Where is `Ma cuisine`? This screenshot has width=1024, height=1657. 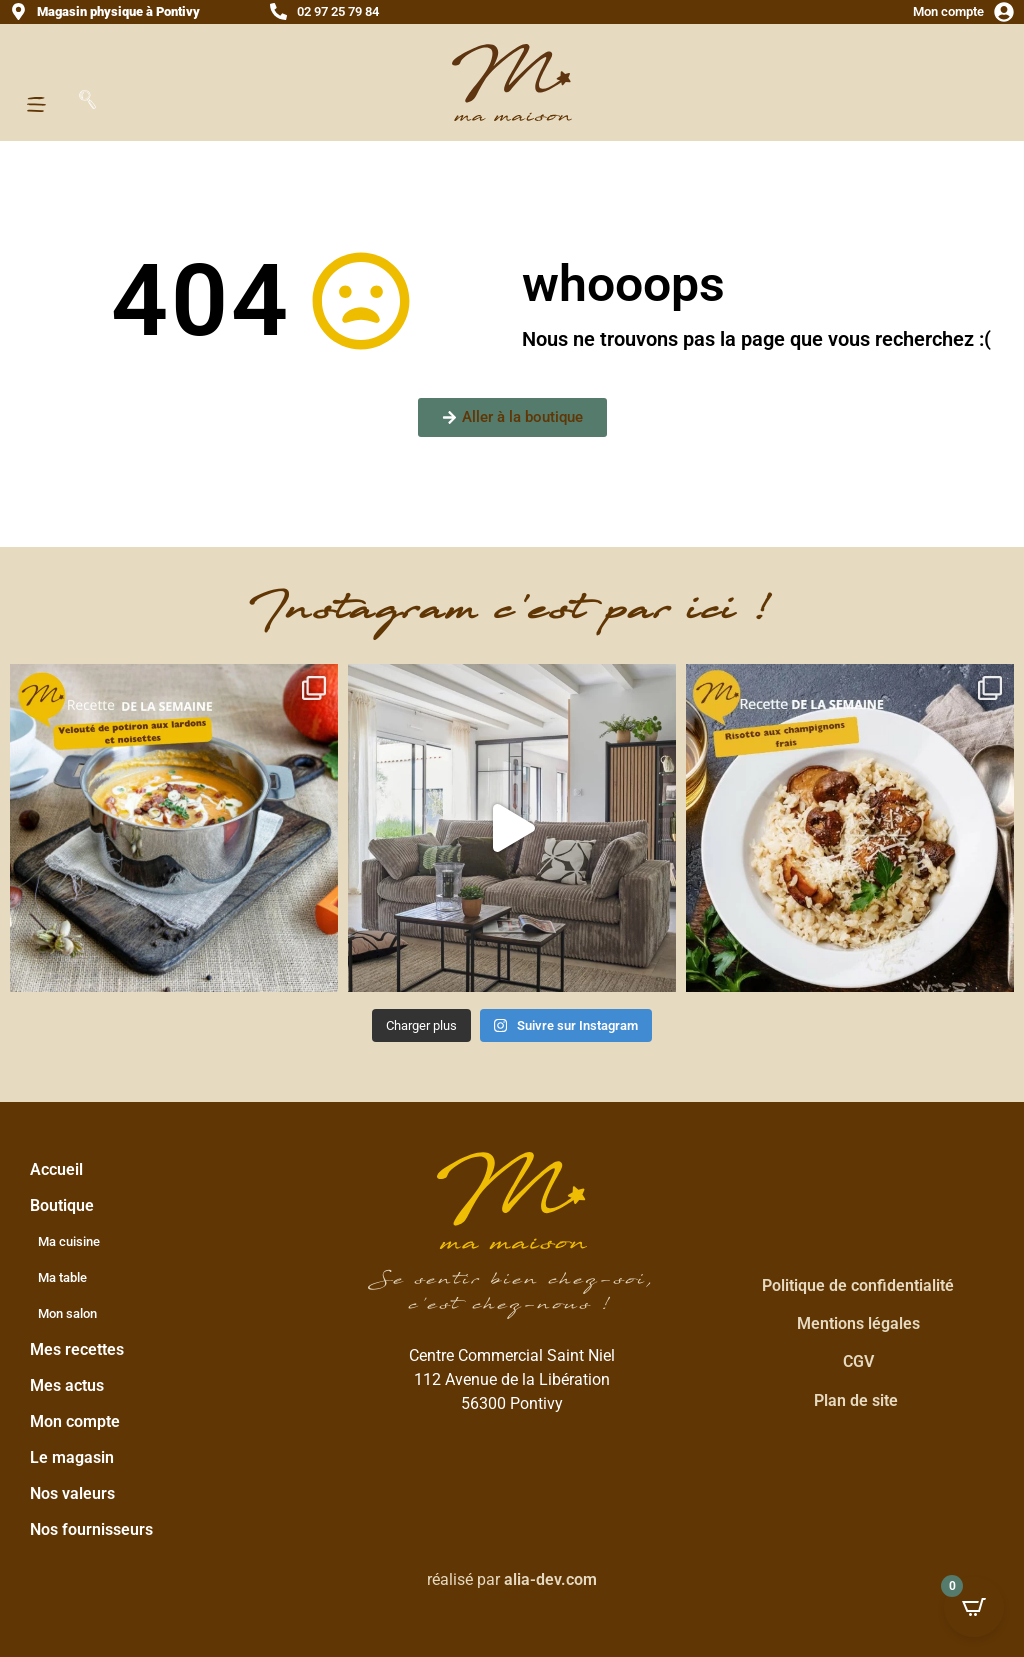 Ma cuisine is located at coordinates (69, 1241).